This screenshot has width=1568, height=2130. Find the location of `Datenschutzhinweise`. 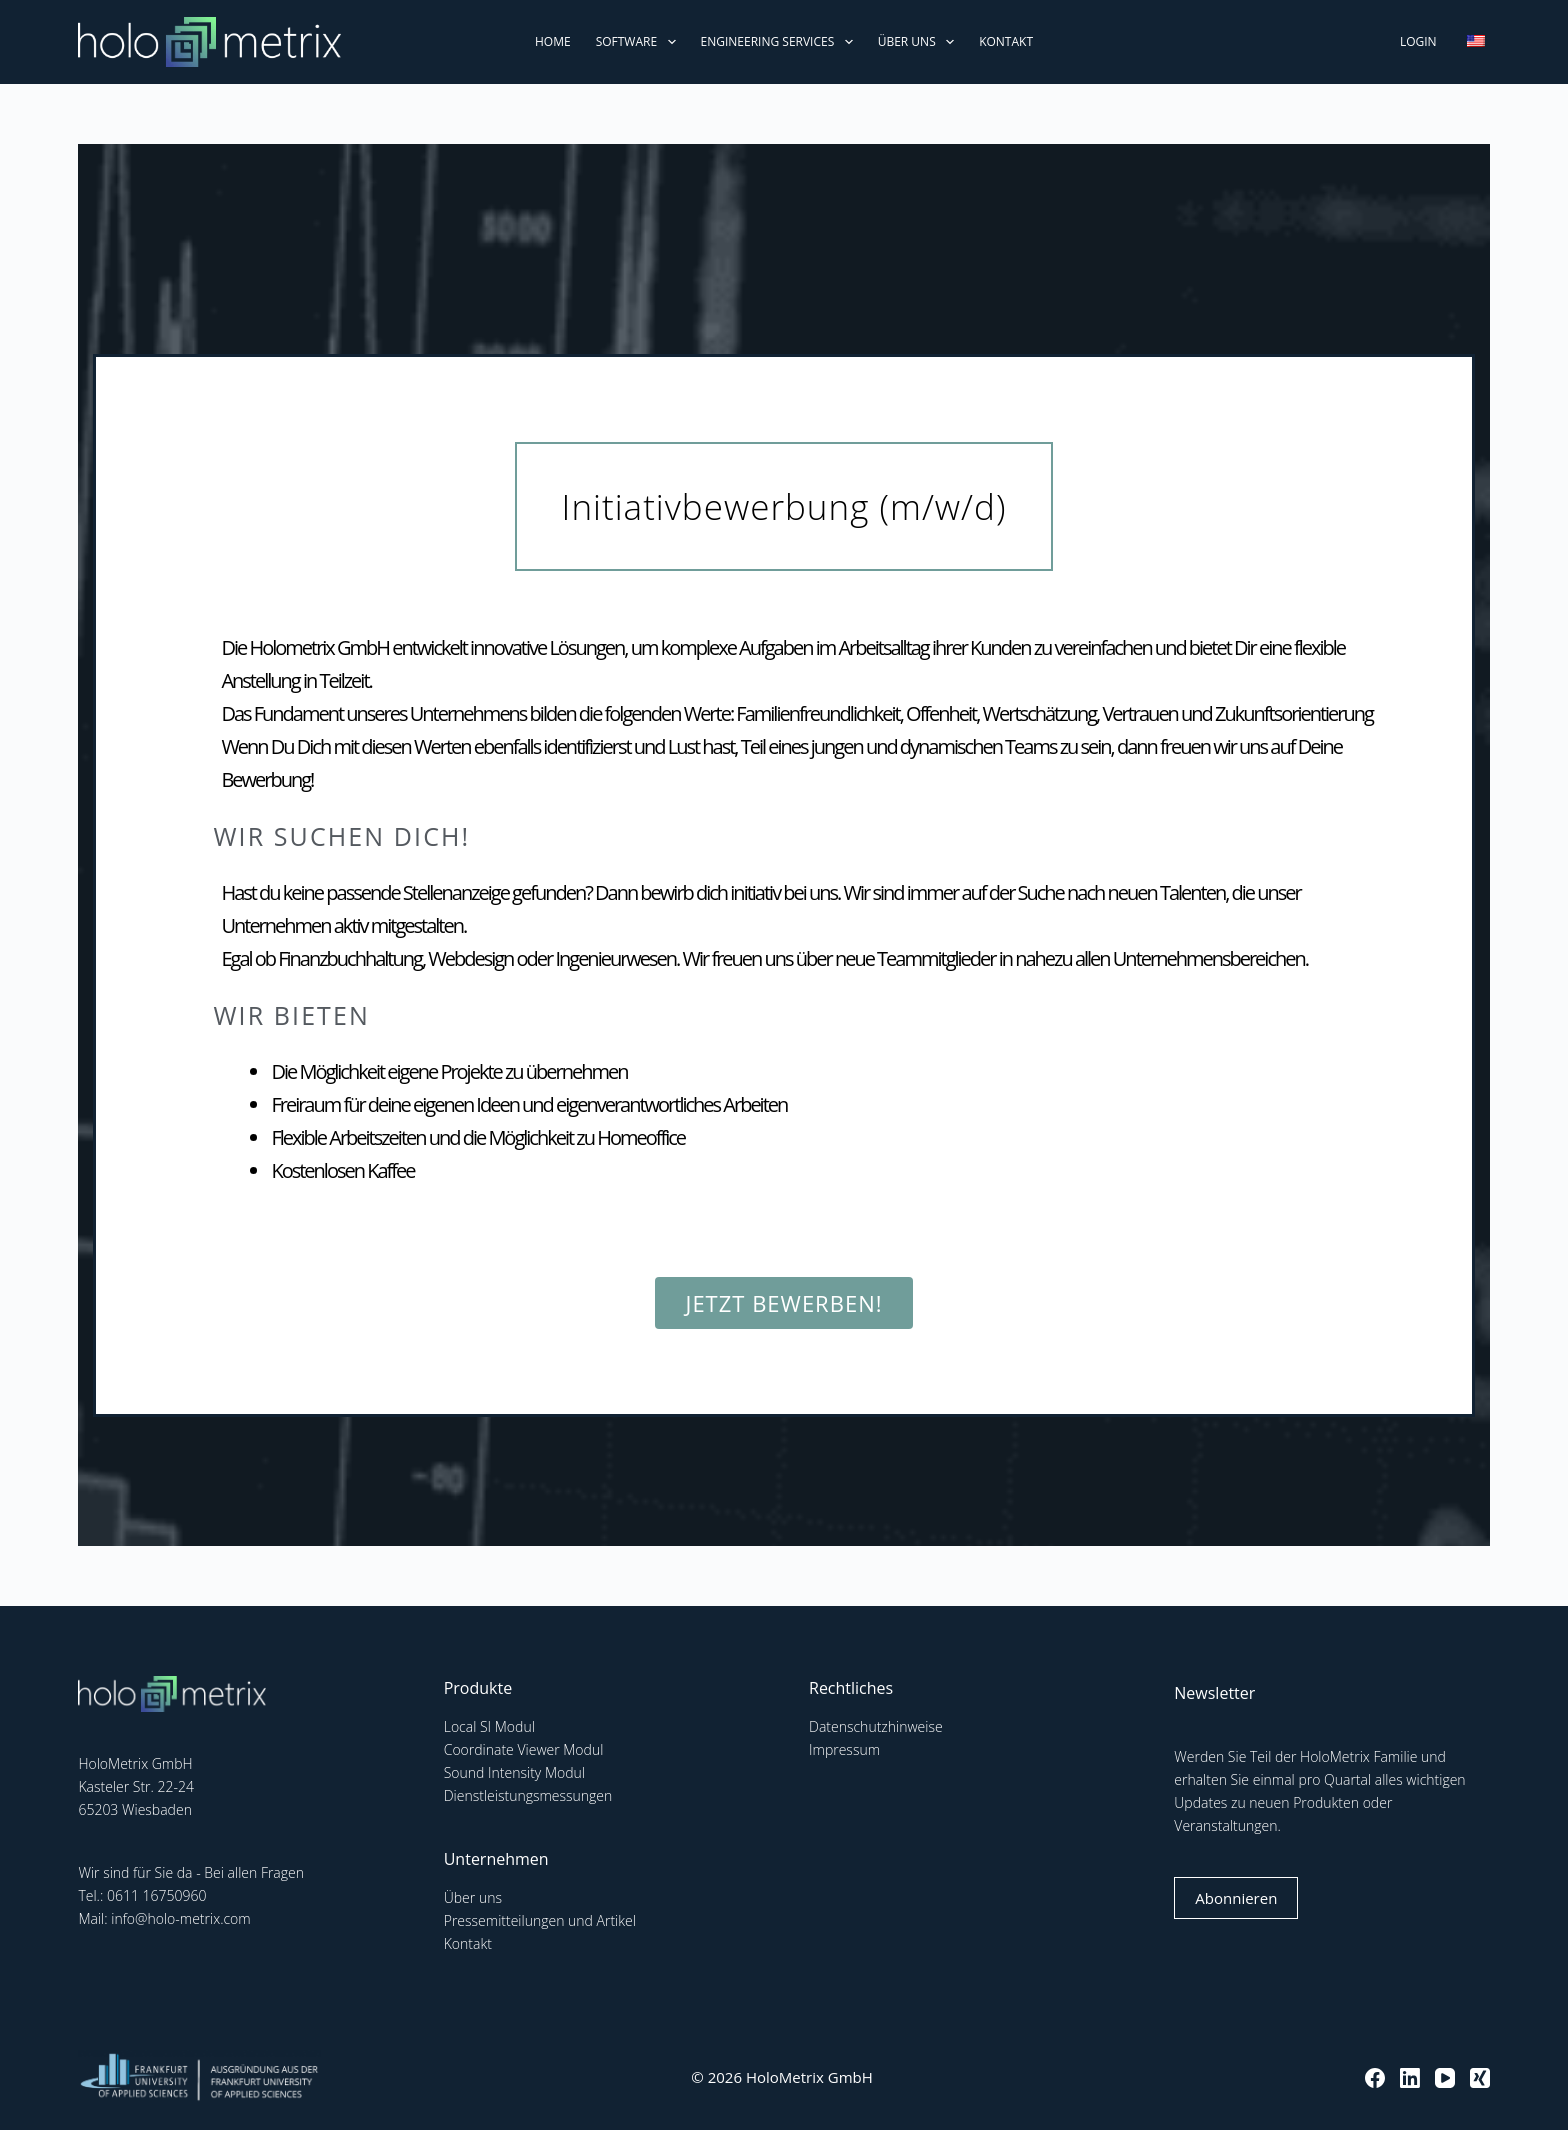

Datenschutzhinweise is located at coordinates (876, 1726).